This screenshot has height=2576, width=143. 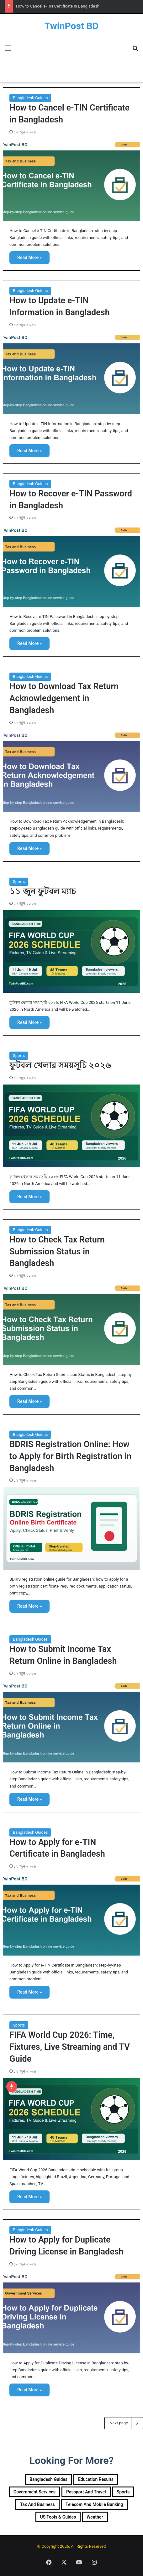 I want to click on Weather [Weather (1 item)], so click(x=95, y=2516).